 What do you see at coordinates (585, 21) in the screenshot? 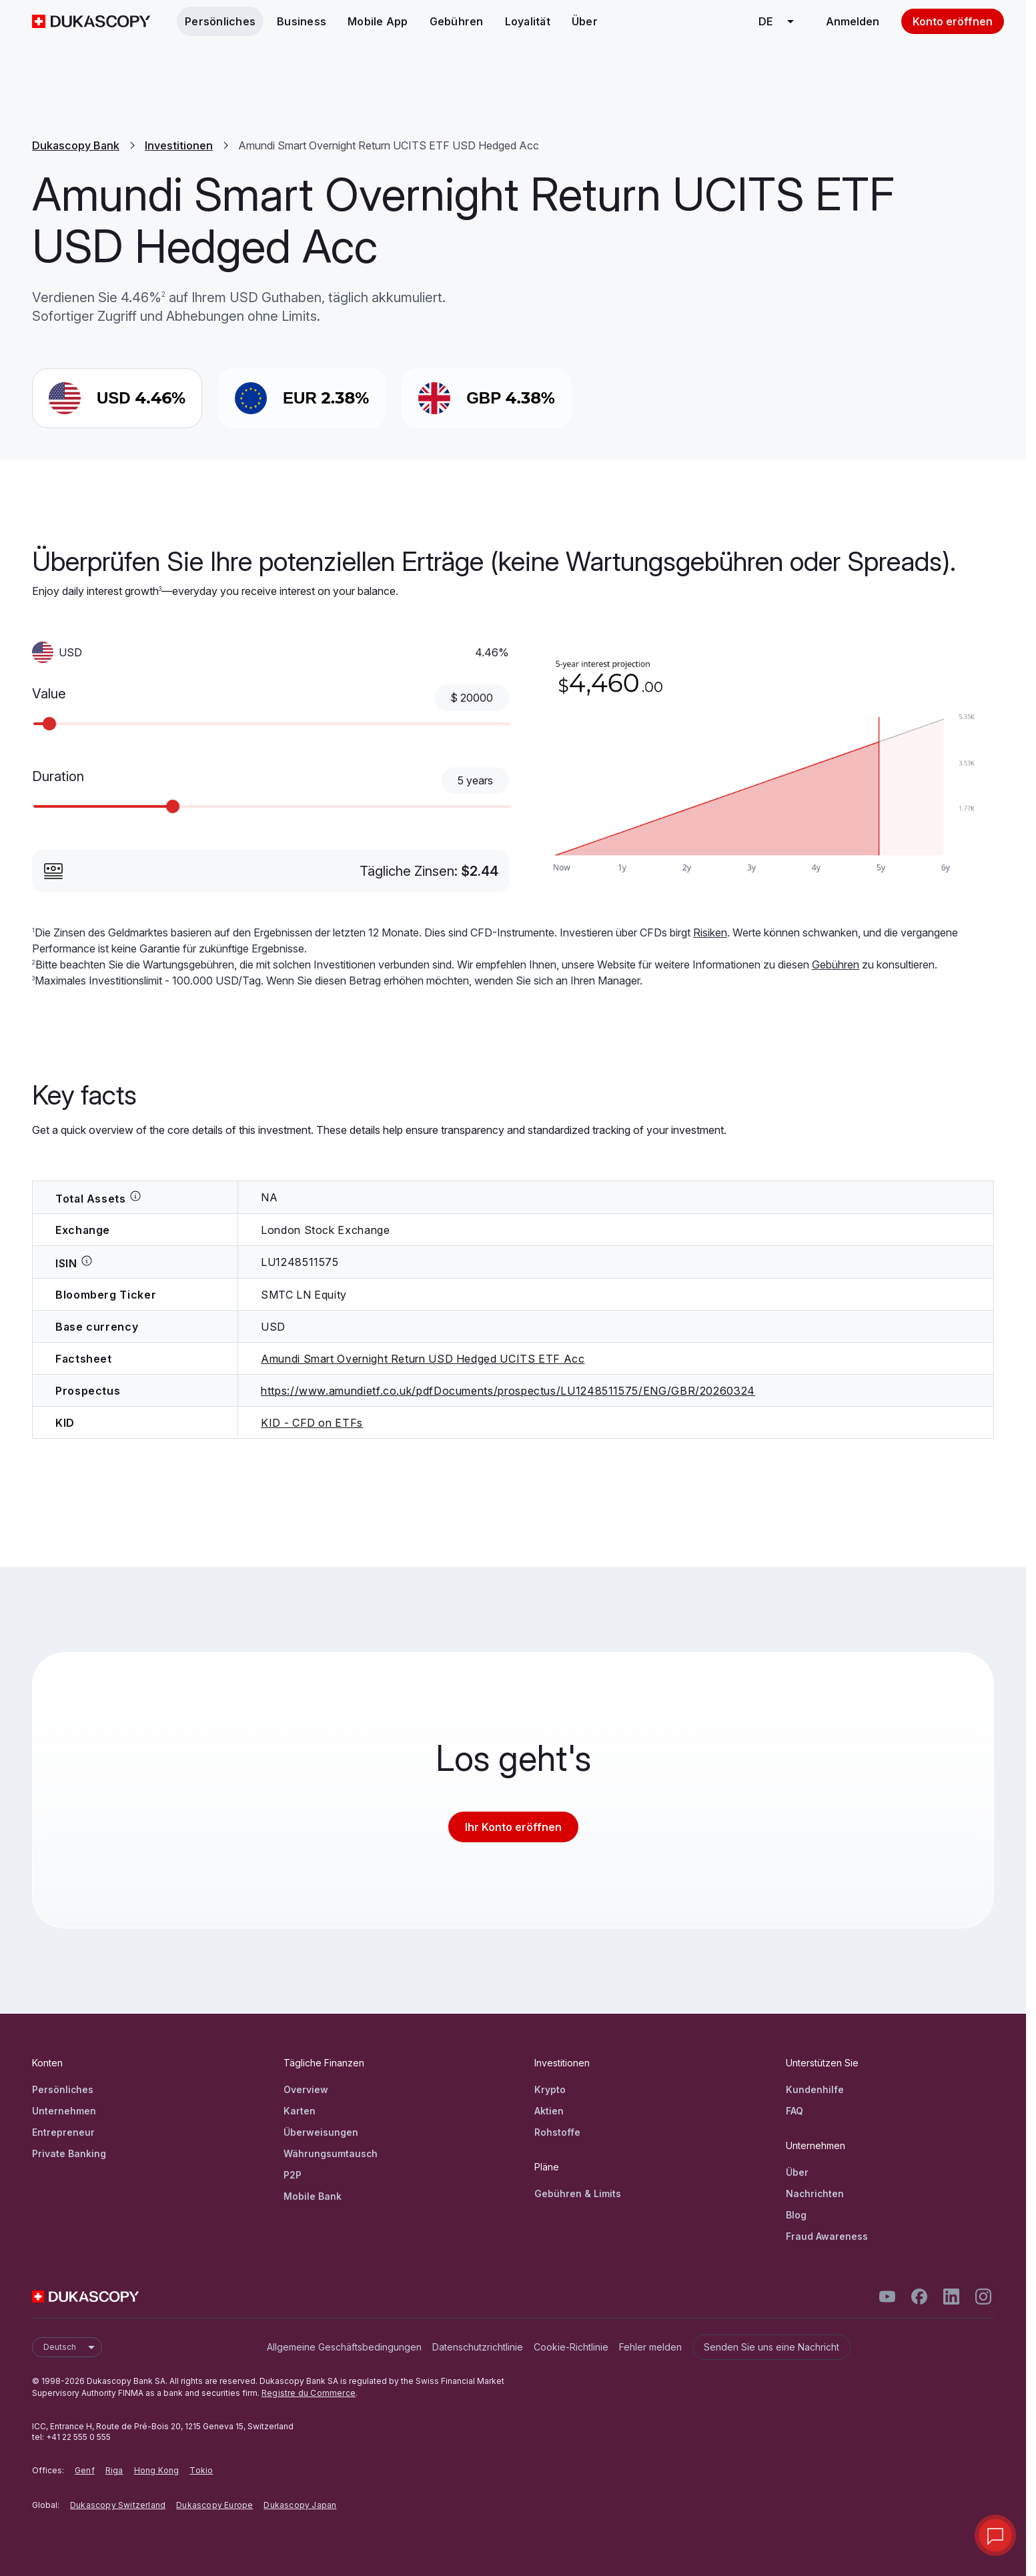
I see `Über` at bounding box center [585, 21].